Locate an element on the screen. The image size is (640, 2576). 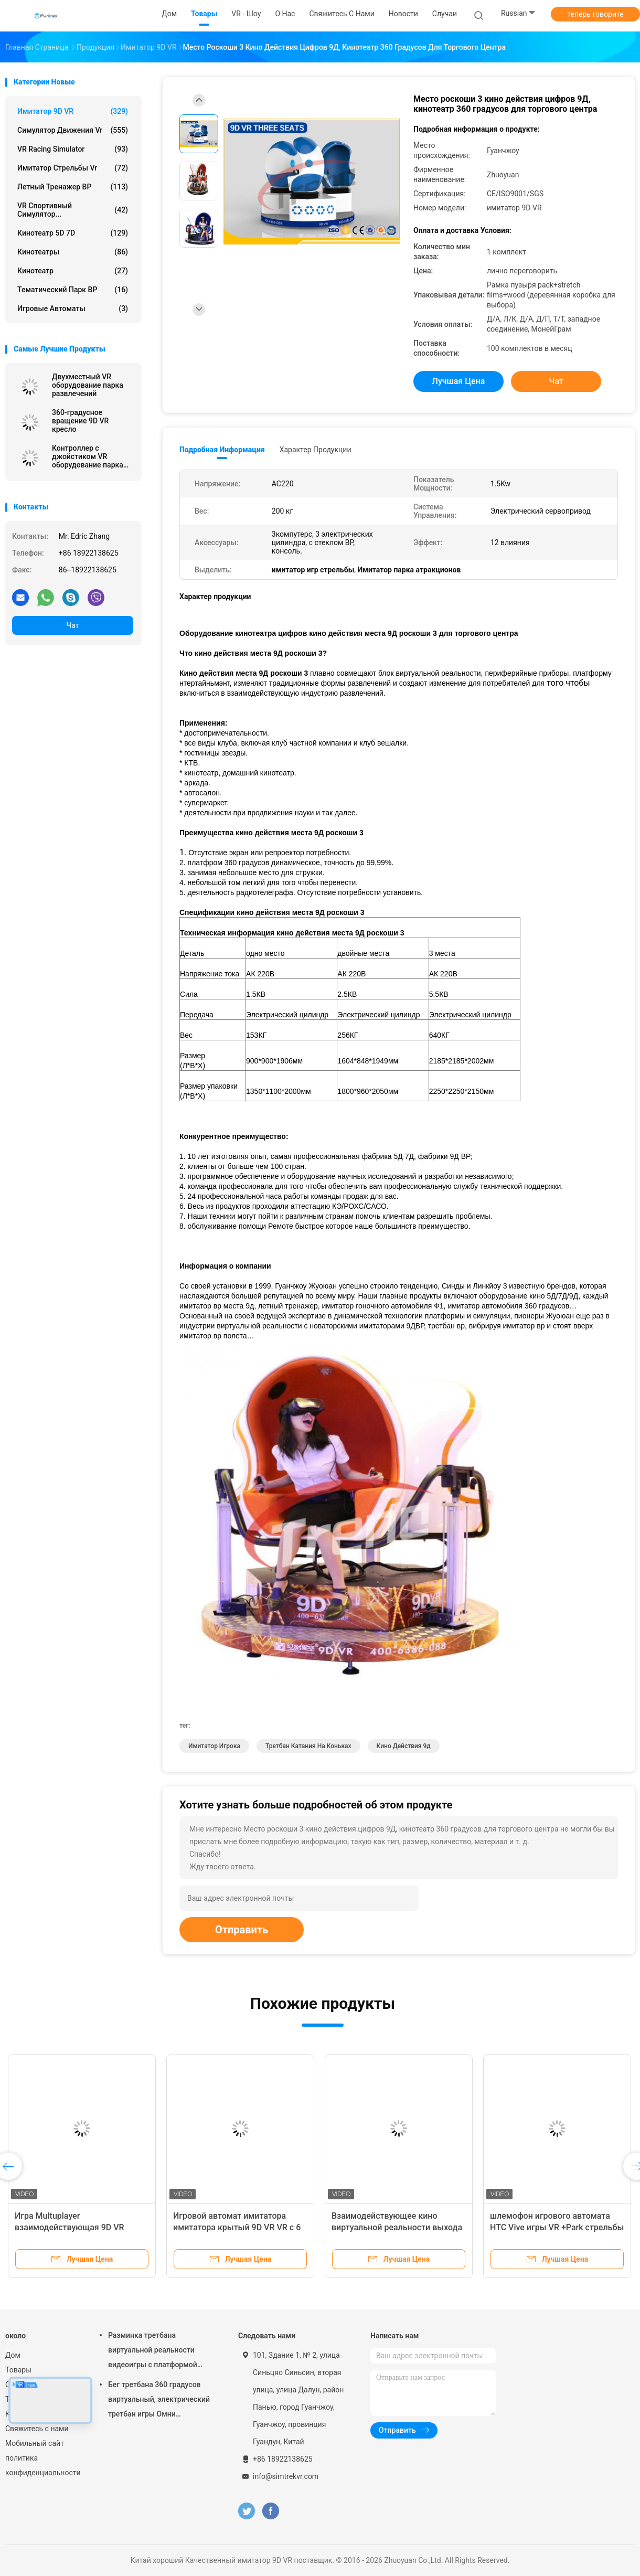
Контроллер с джойстиком VR оборудование парка развлечений is located at coordinates (87, 456).